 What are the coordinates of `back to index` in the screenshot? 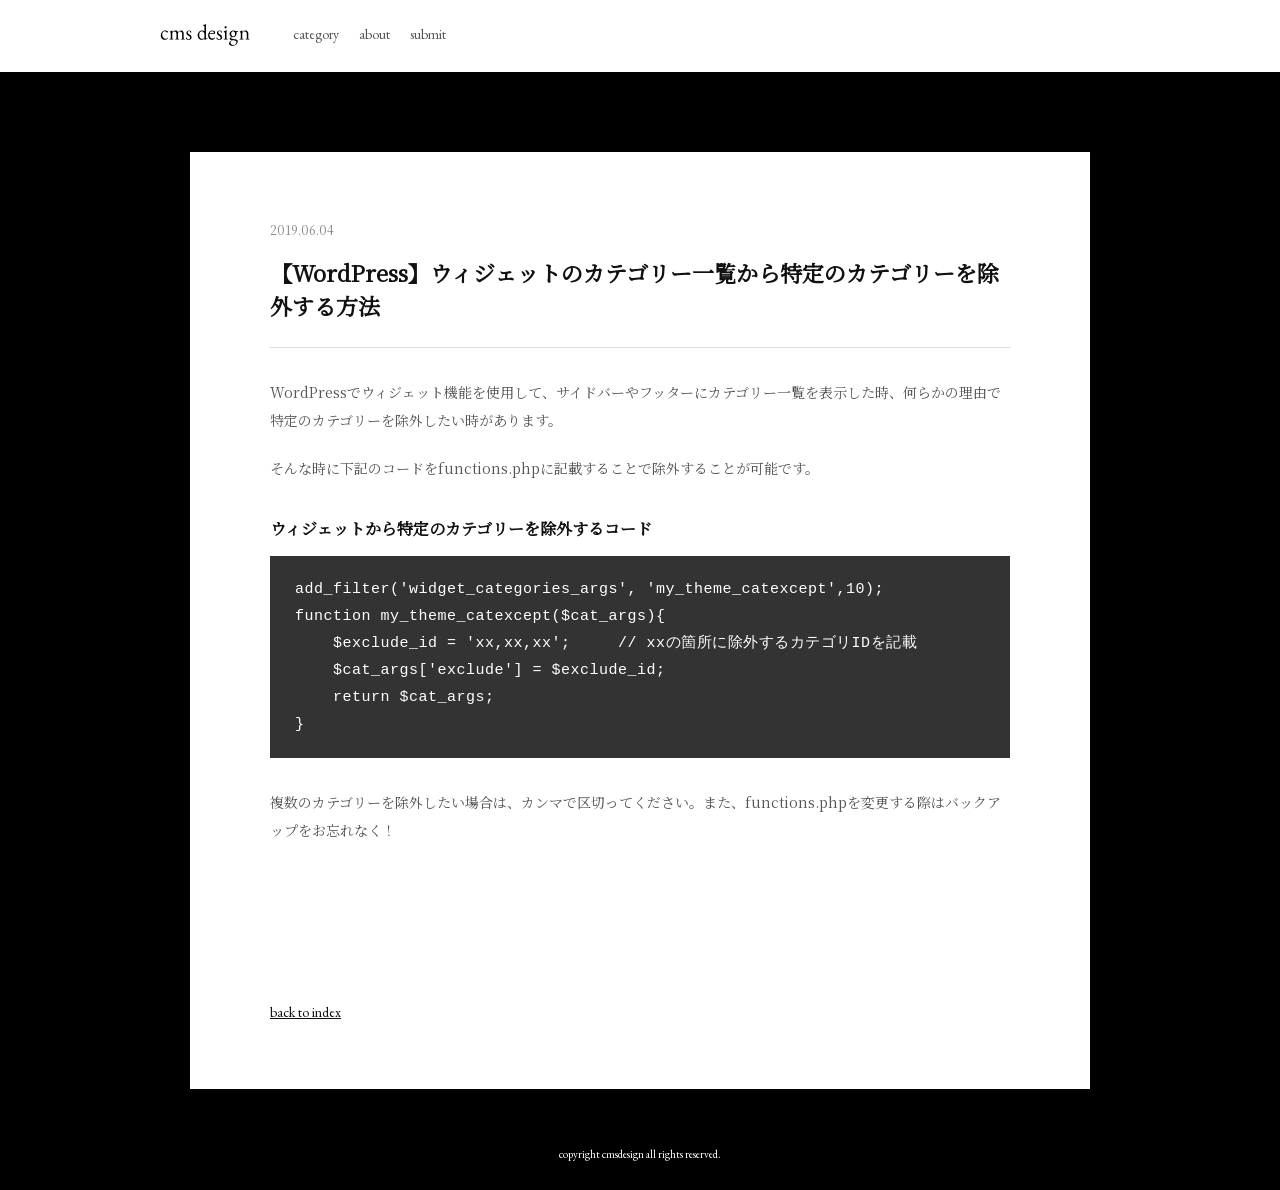 It's located at (305, 1012).